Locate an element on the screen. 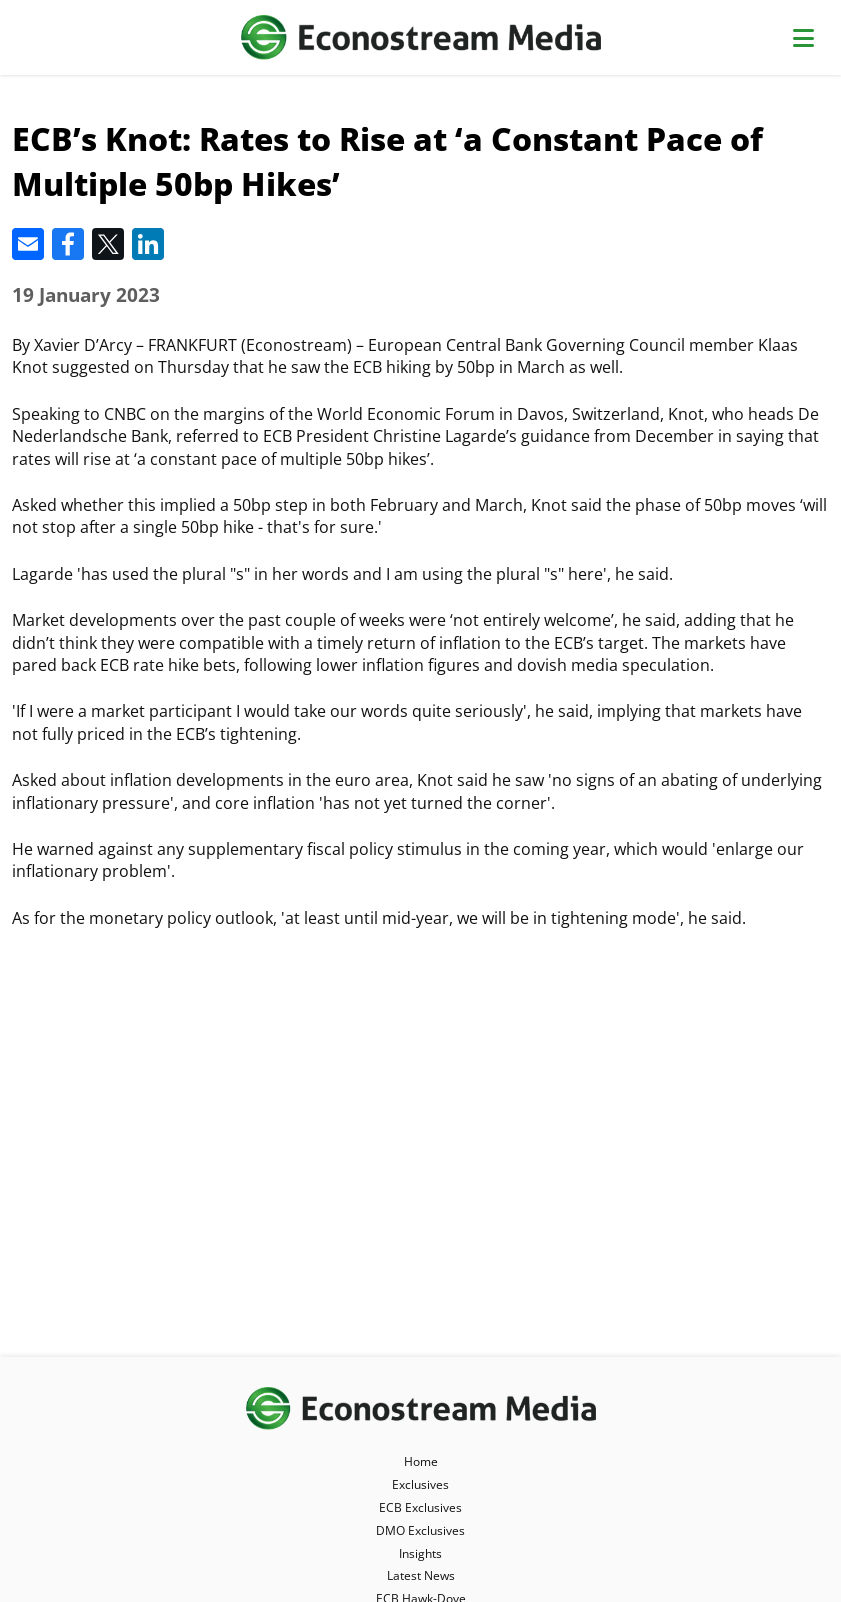 This screenshot has width=841, height=1602. Home is located at coordinates (421, 1461).